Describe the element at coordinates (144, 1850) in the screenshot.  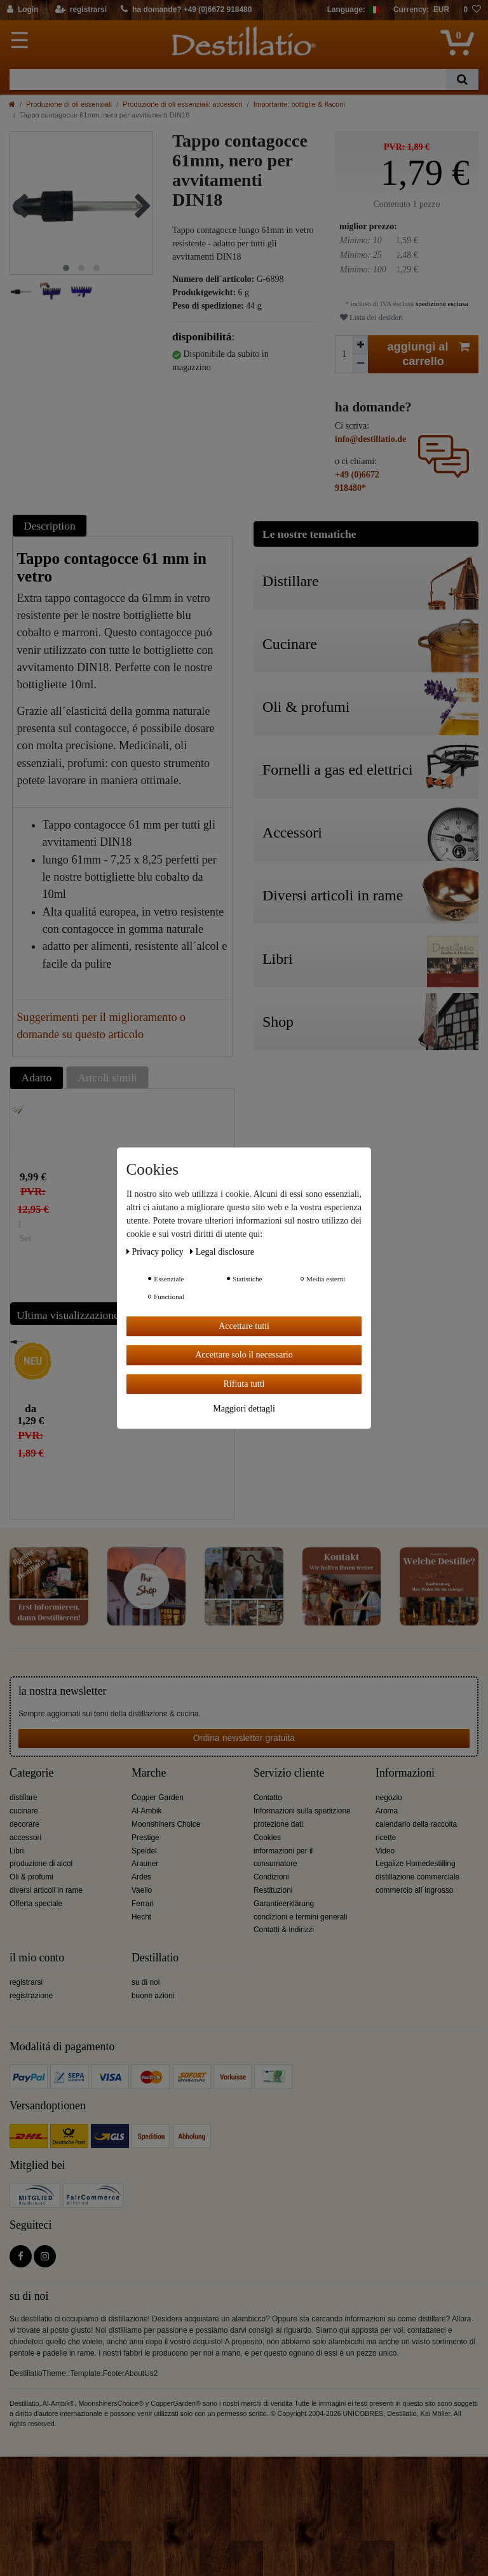
I see `Speidel` at that location.